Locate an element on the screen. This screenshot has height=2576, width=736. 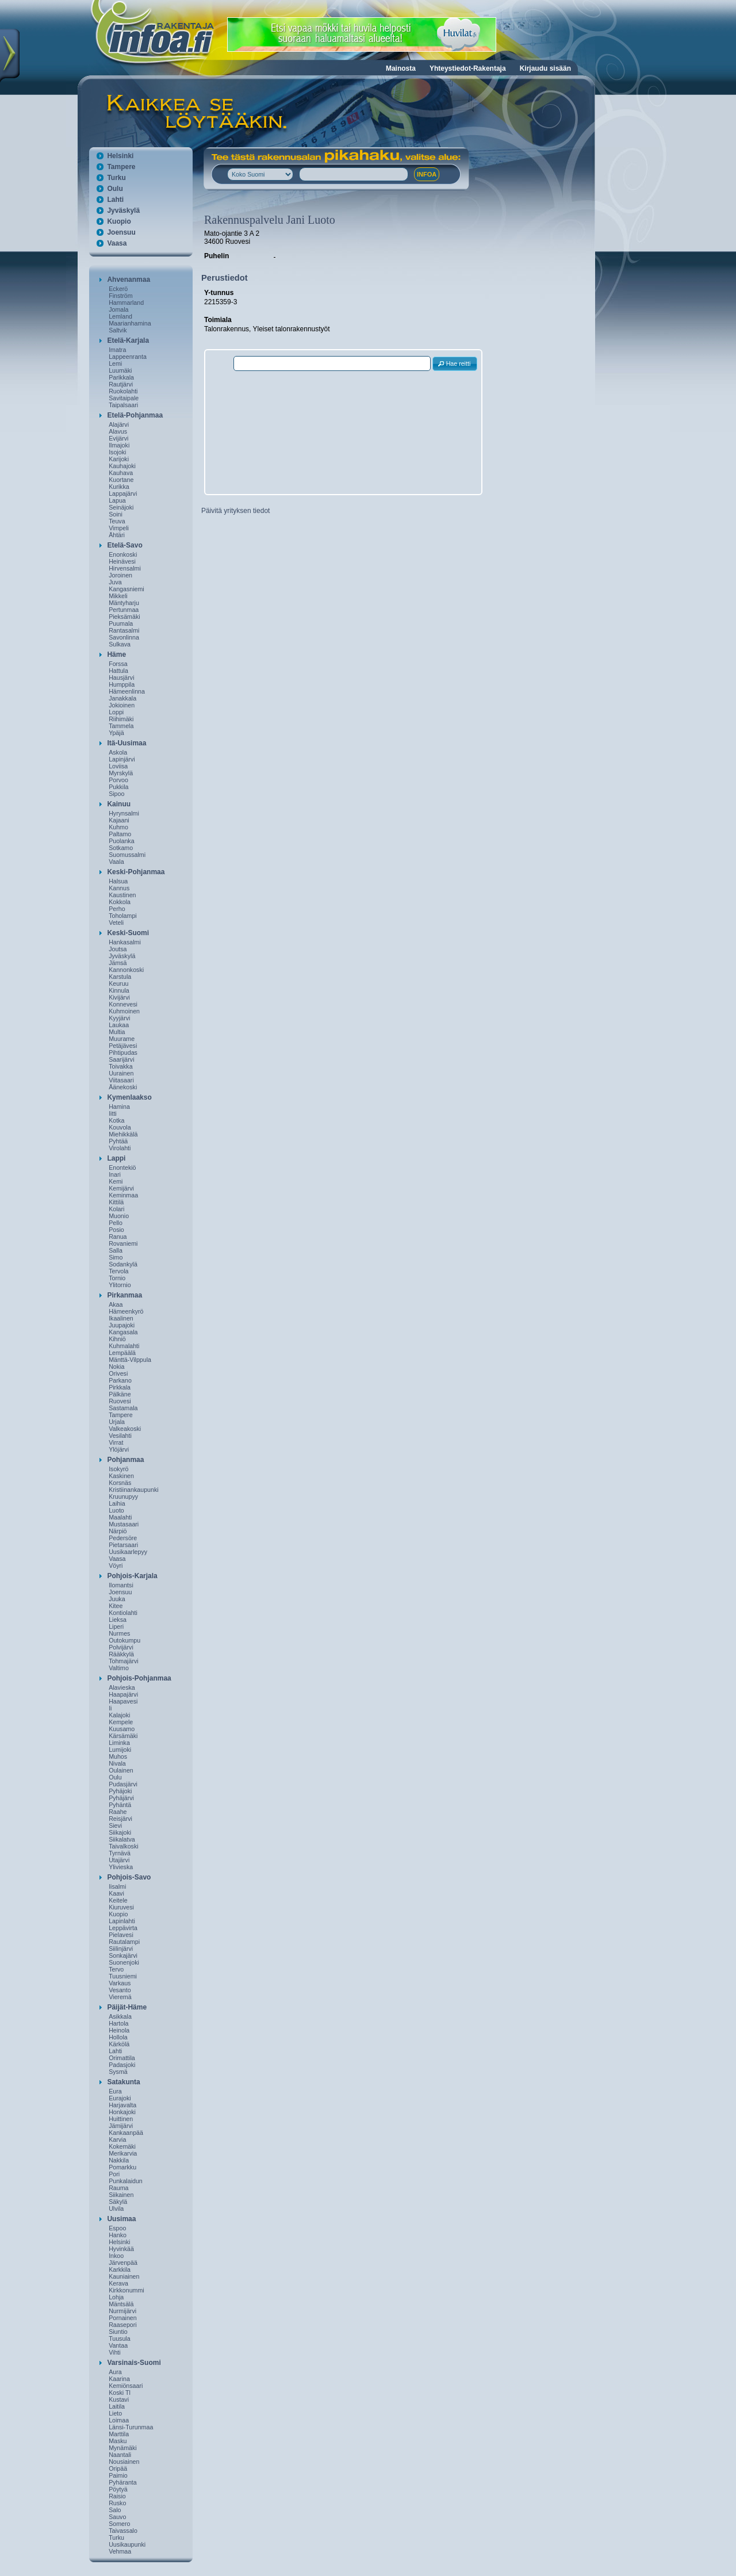
Muonio is located at coordinates (119, 1215).